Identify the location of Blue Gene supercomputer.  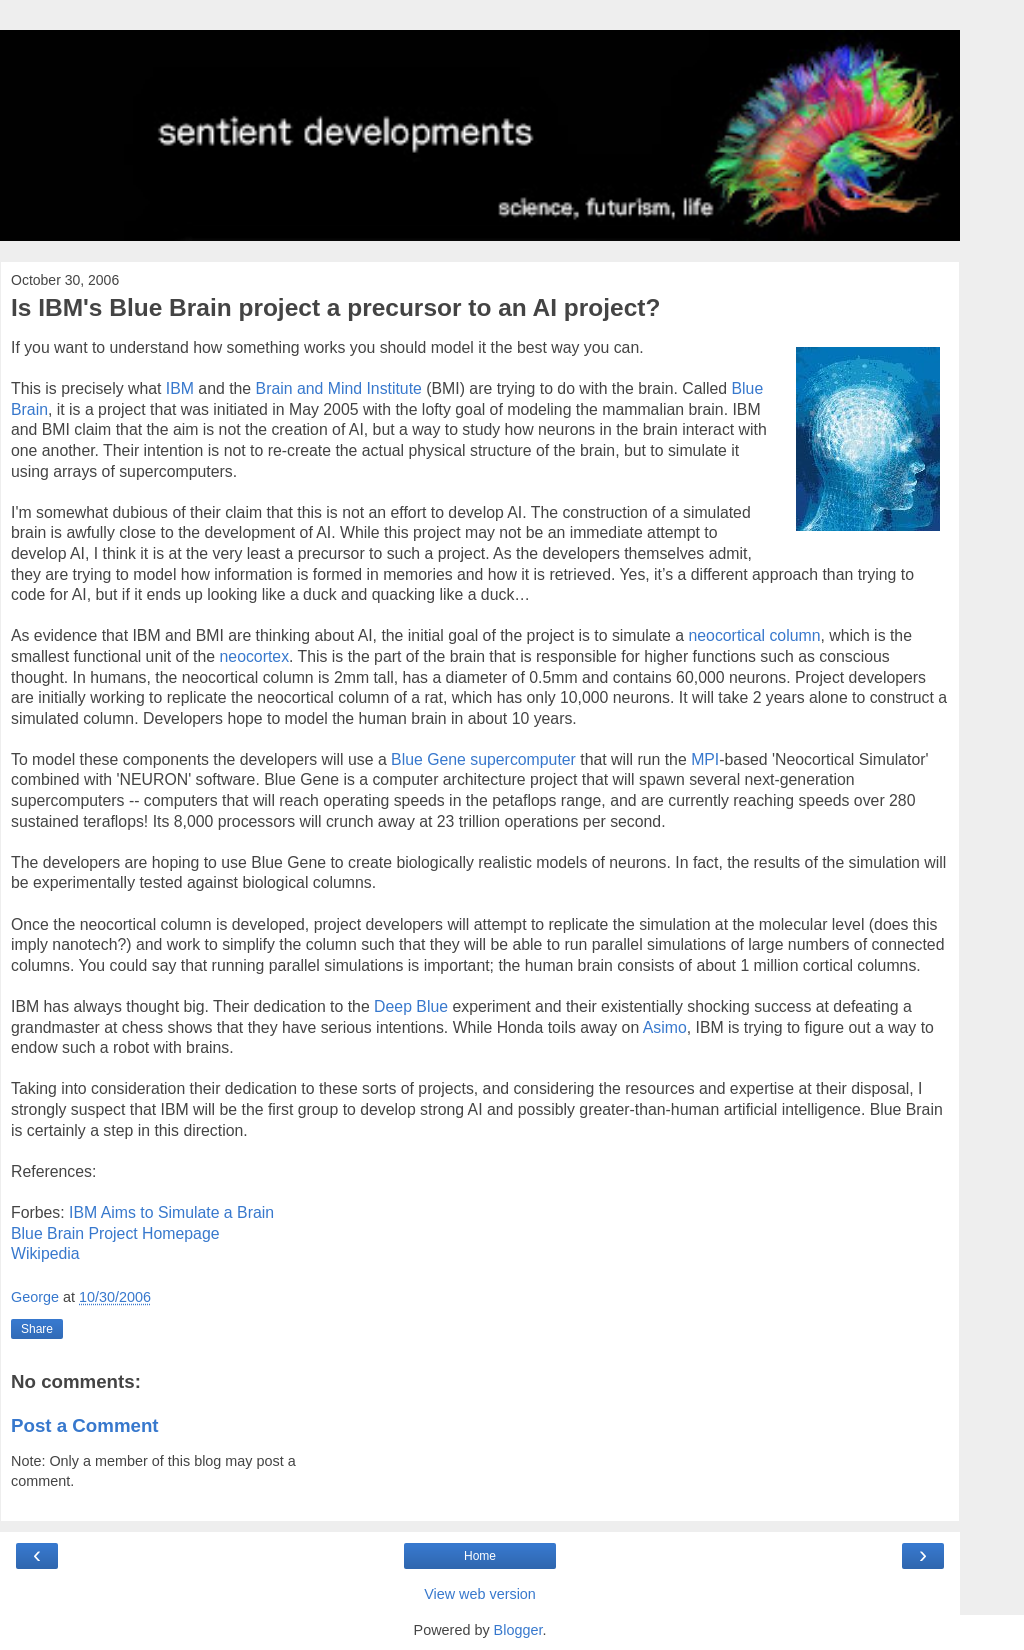
(485, 759).